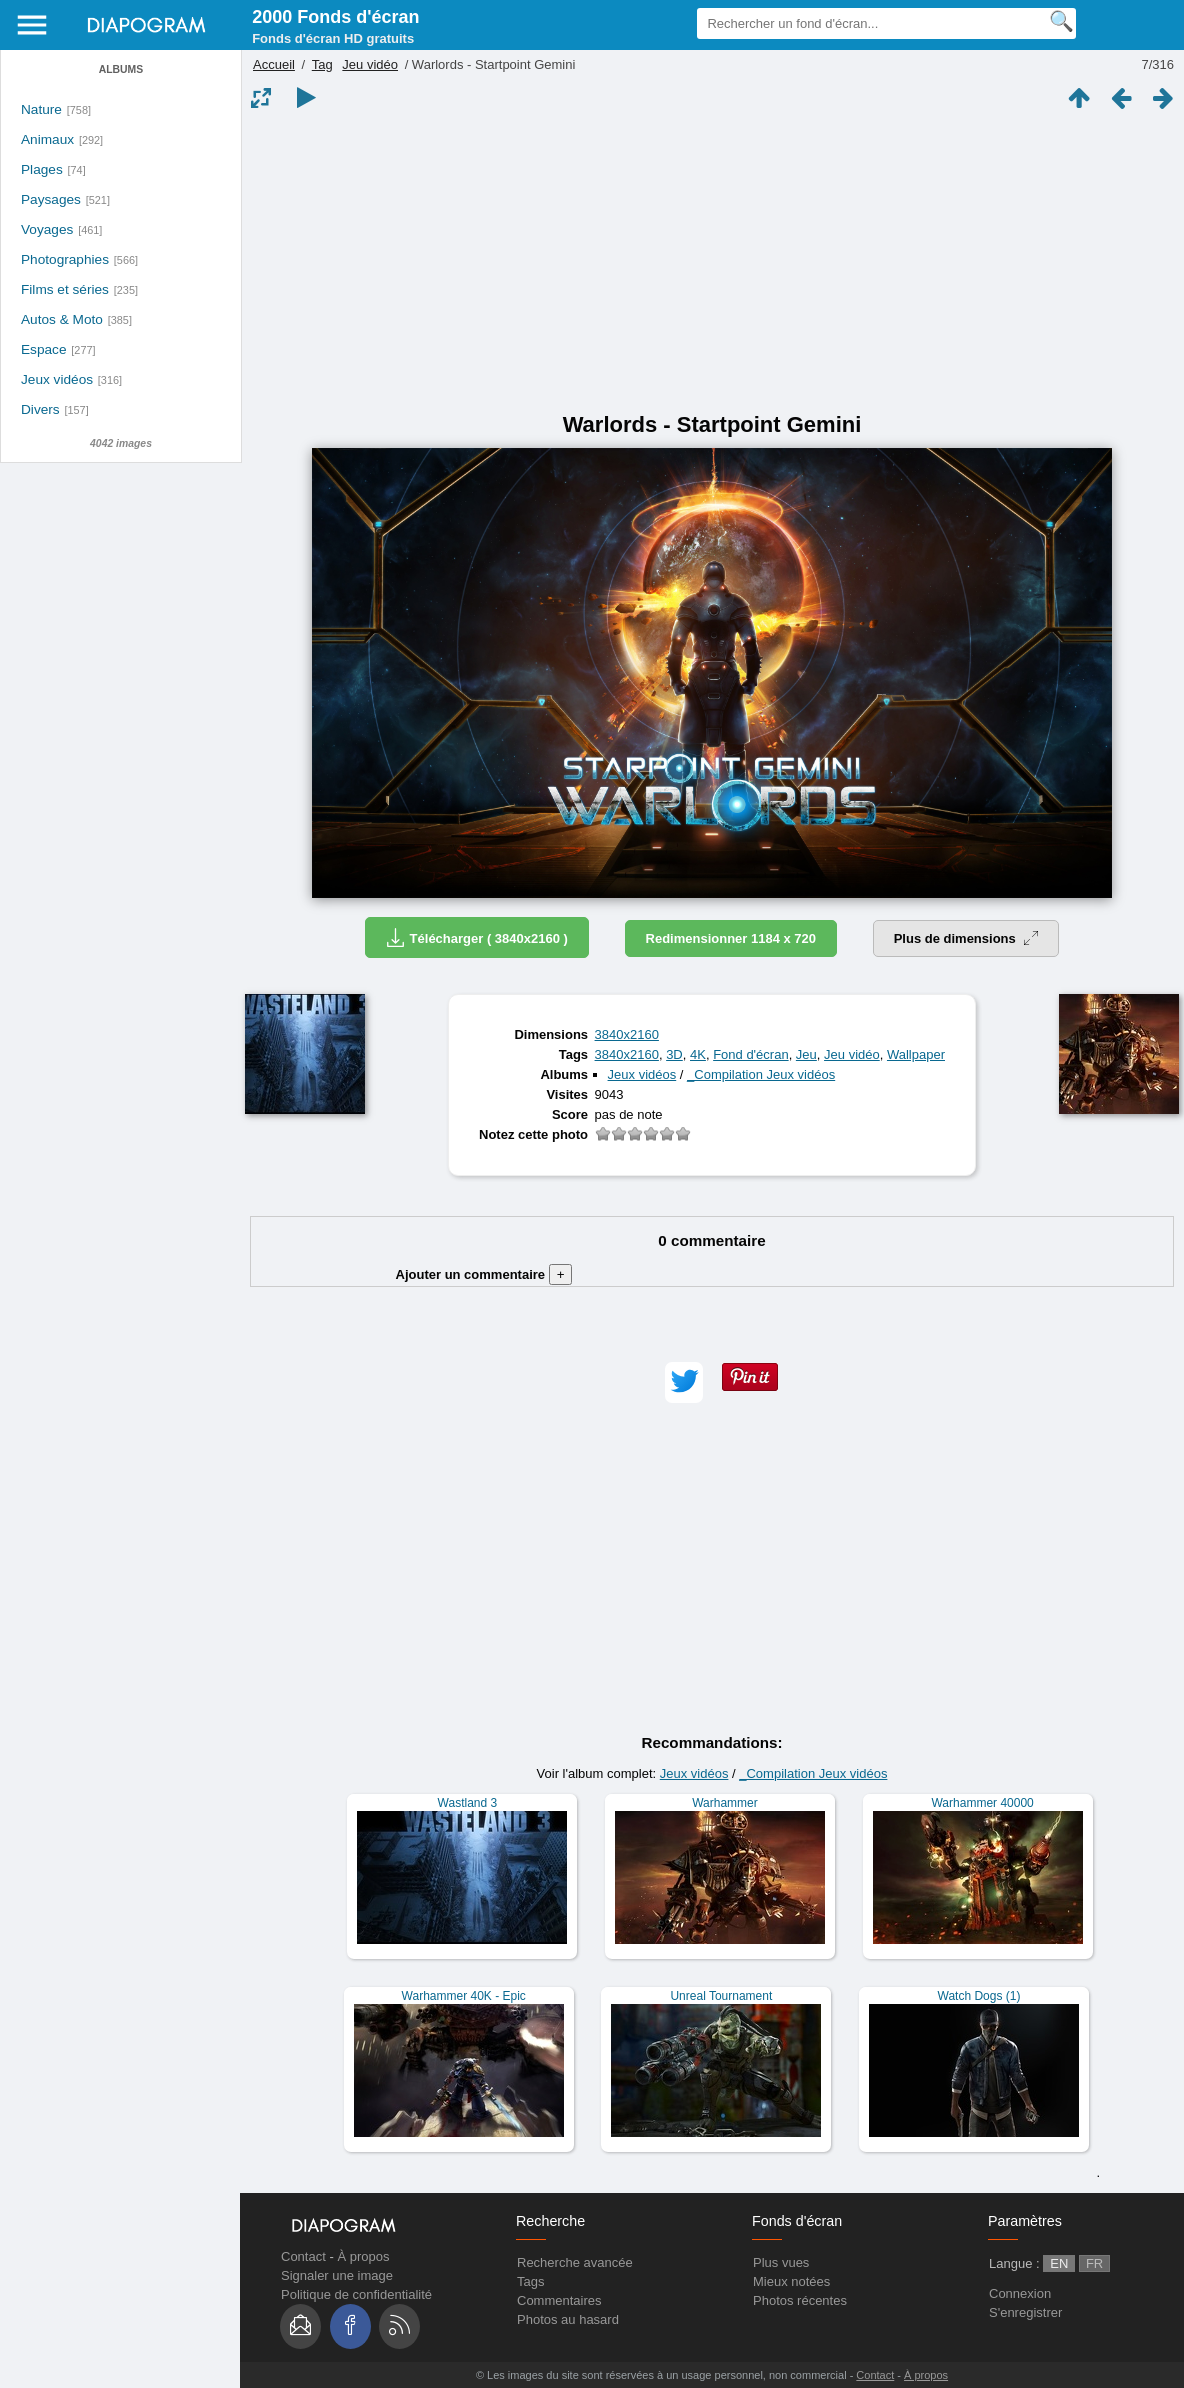 The width and height of the screenshot is (1184, 2388). I want to click on Voyages, so click(47, 229).